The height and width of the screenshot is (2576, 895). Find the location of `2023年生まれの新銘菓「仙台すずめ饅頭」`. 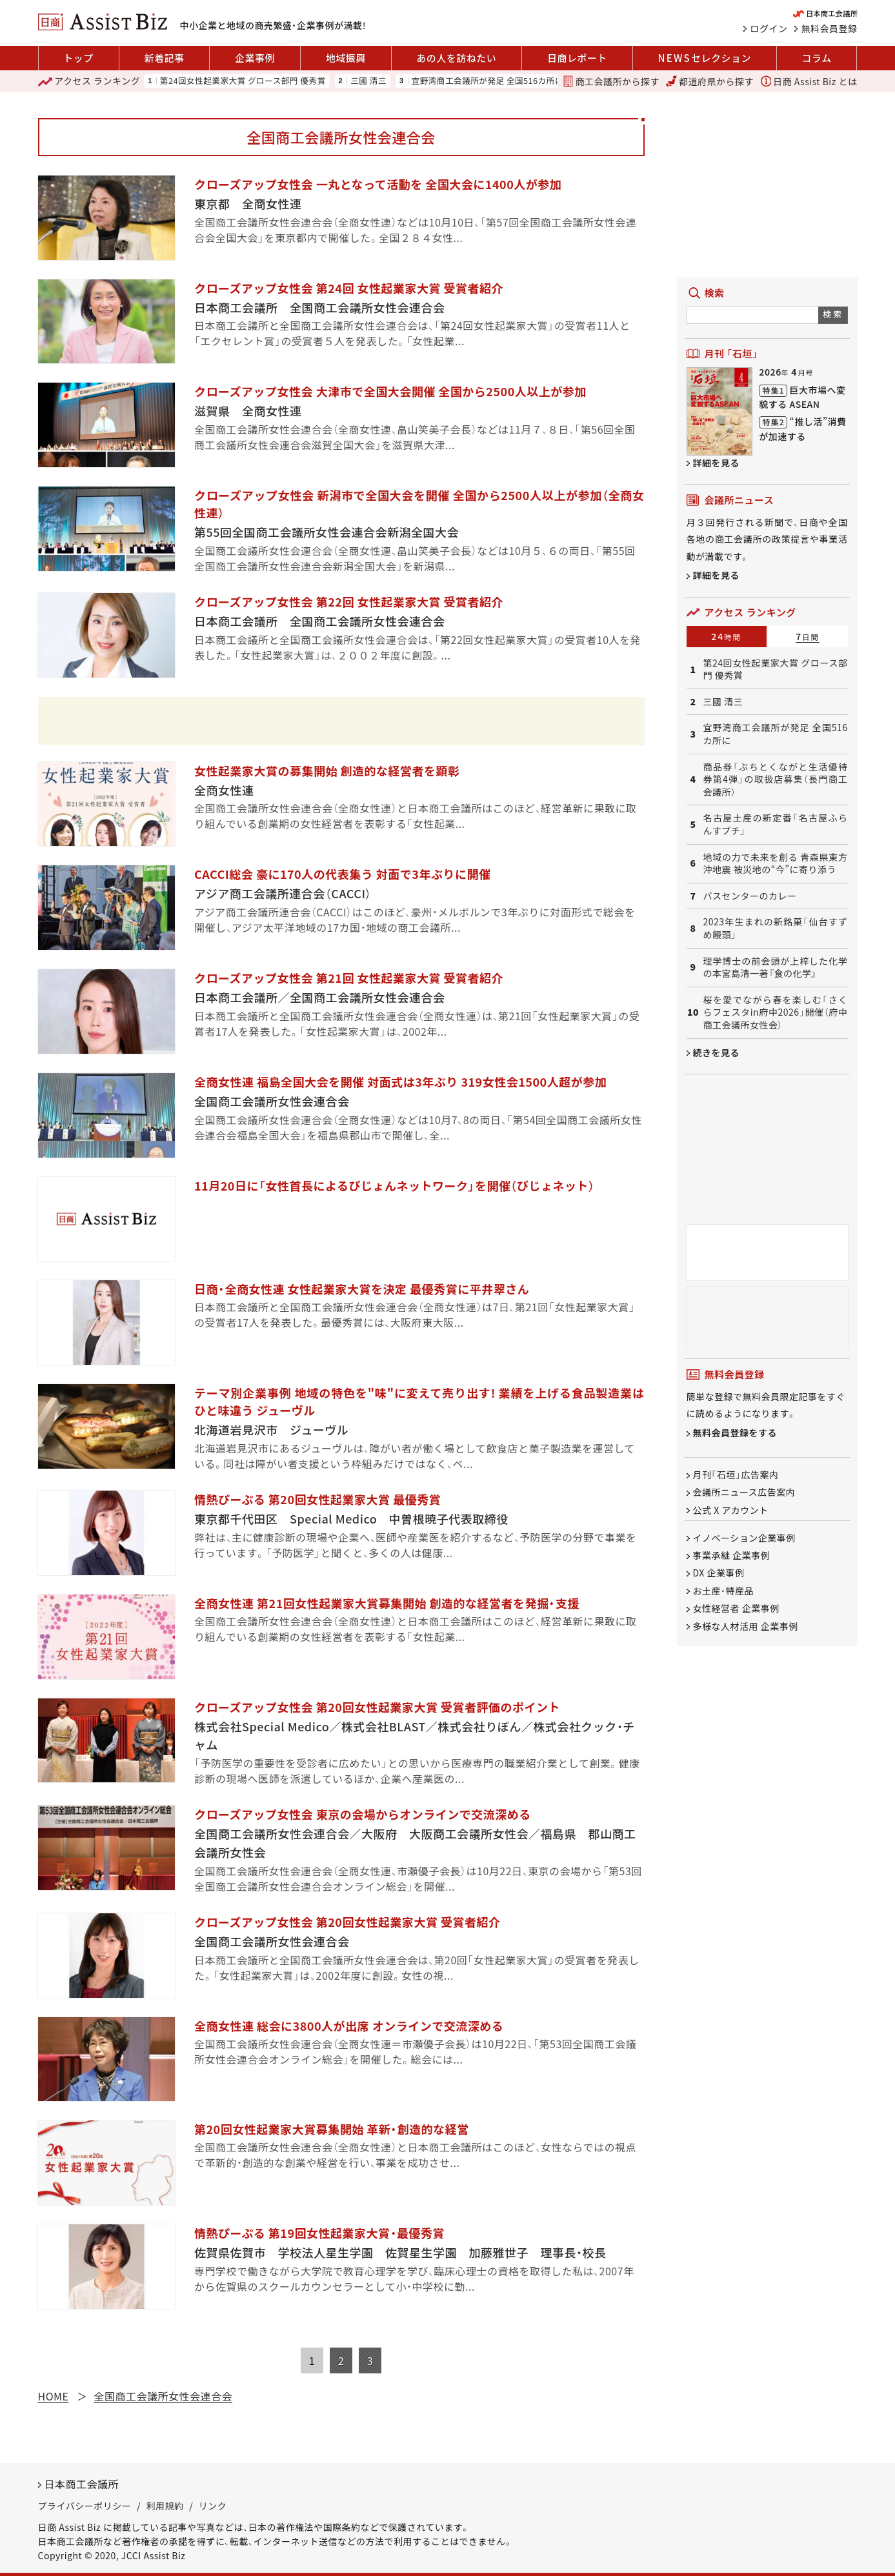

2023年生まれの新銘菓「仙台すずめ饅頭」 is located at coordinates (775, 928).